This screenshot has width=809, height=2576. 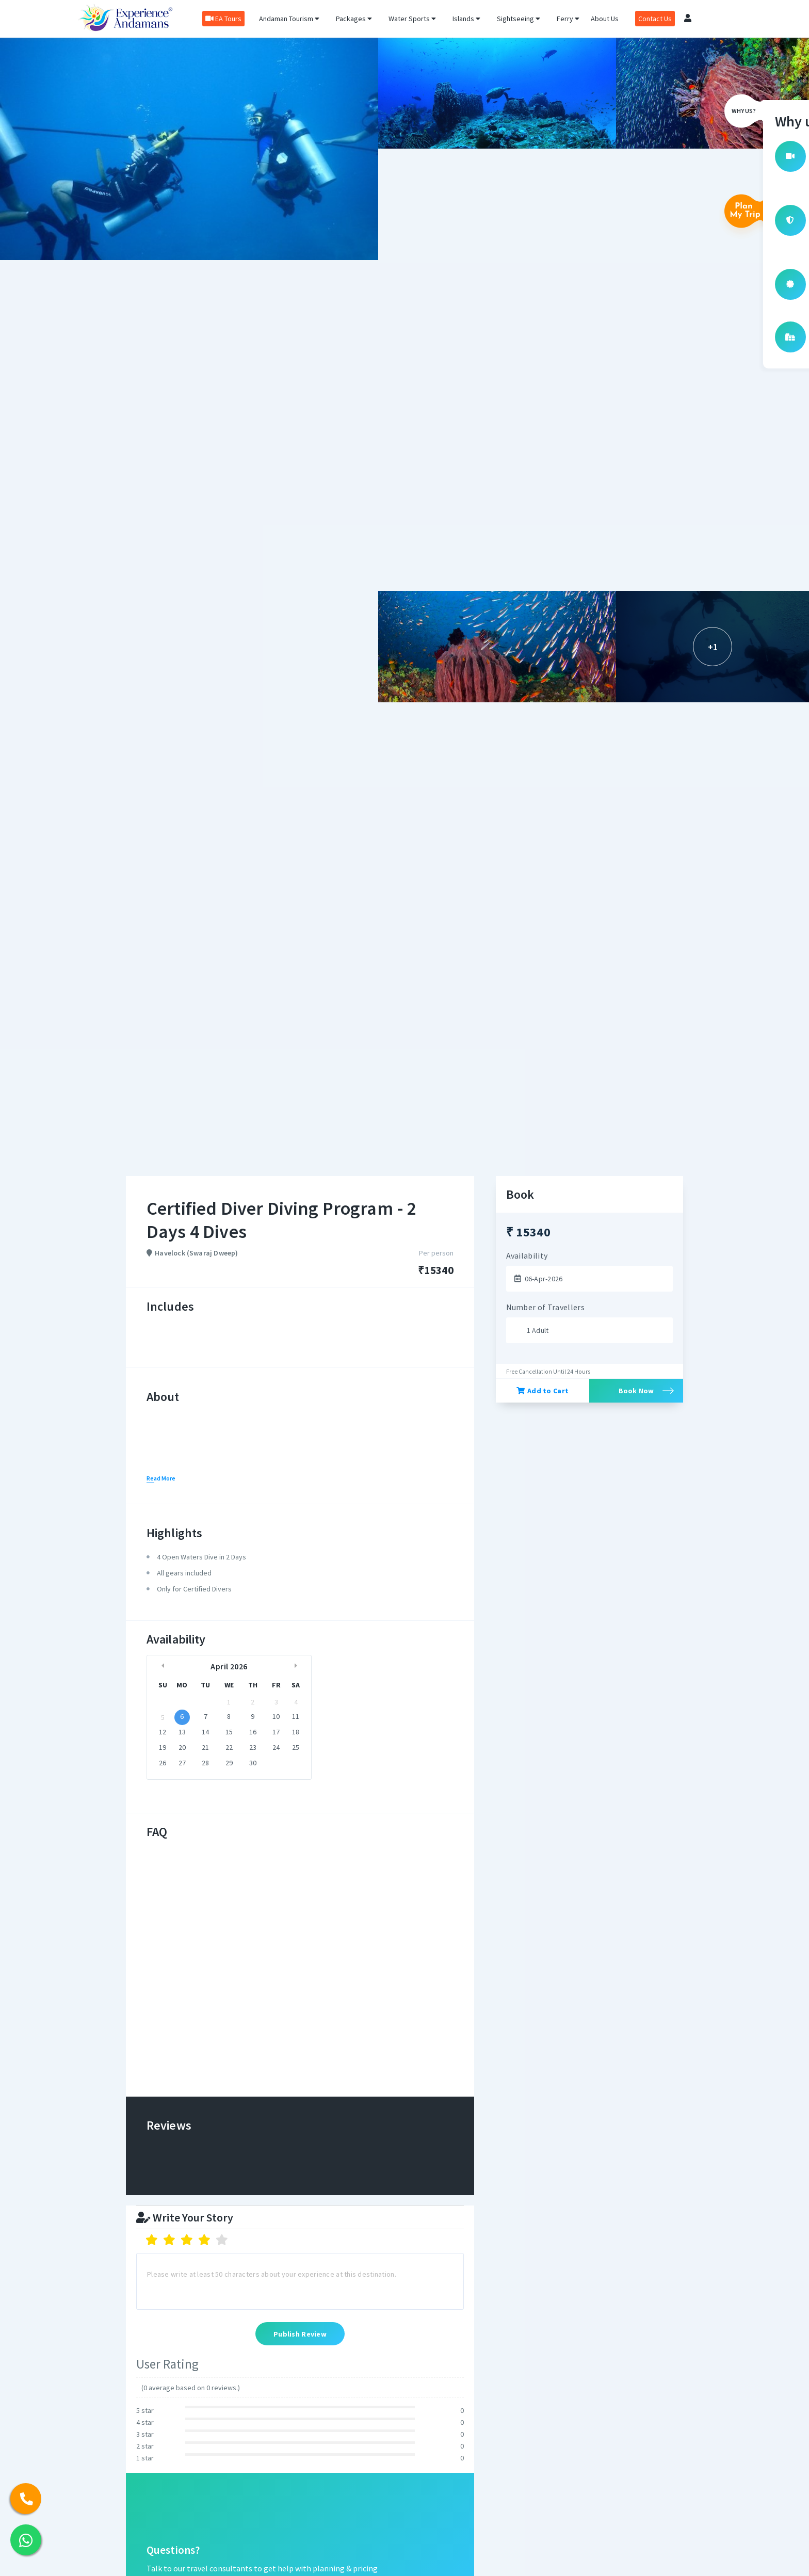 I want to click on Packages, so click(x=354, y=19).